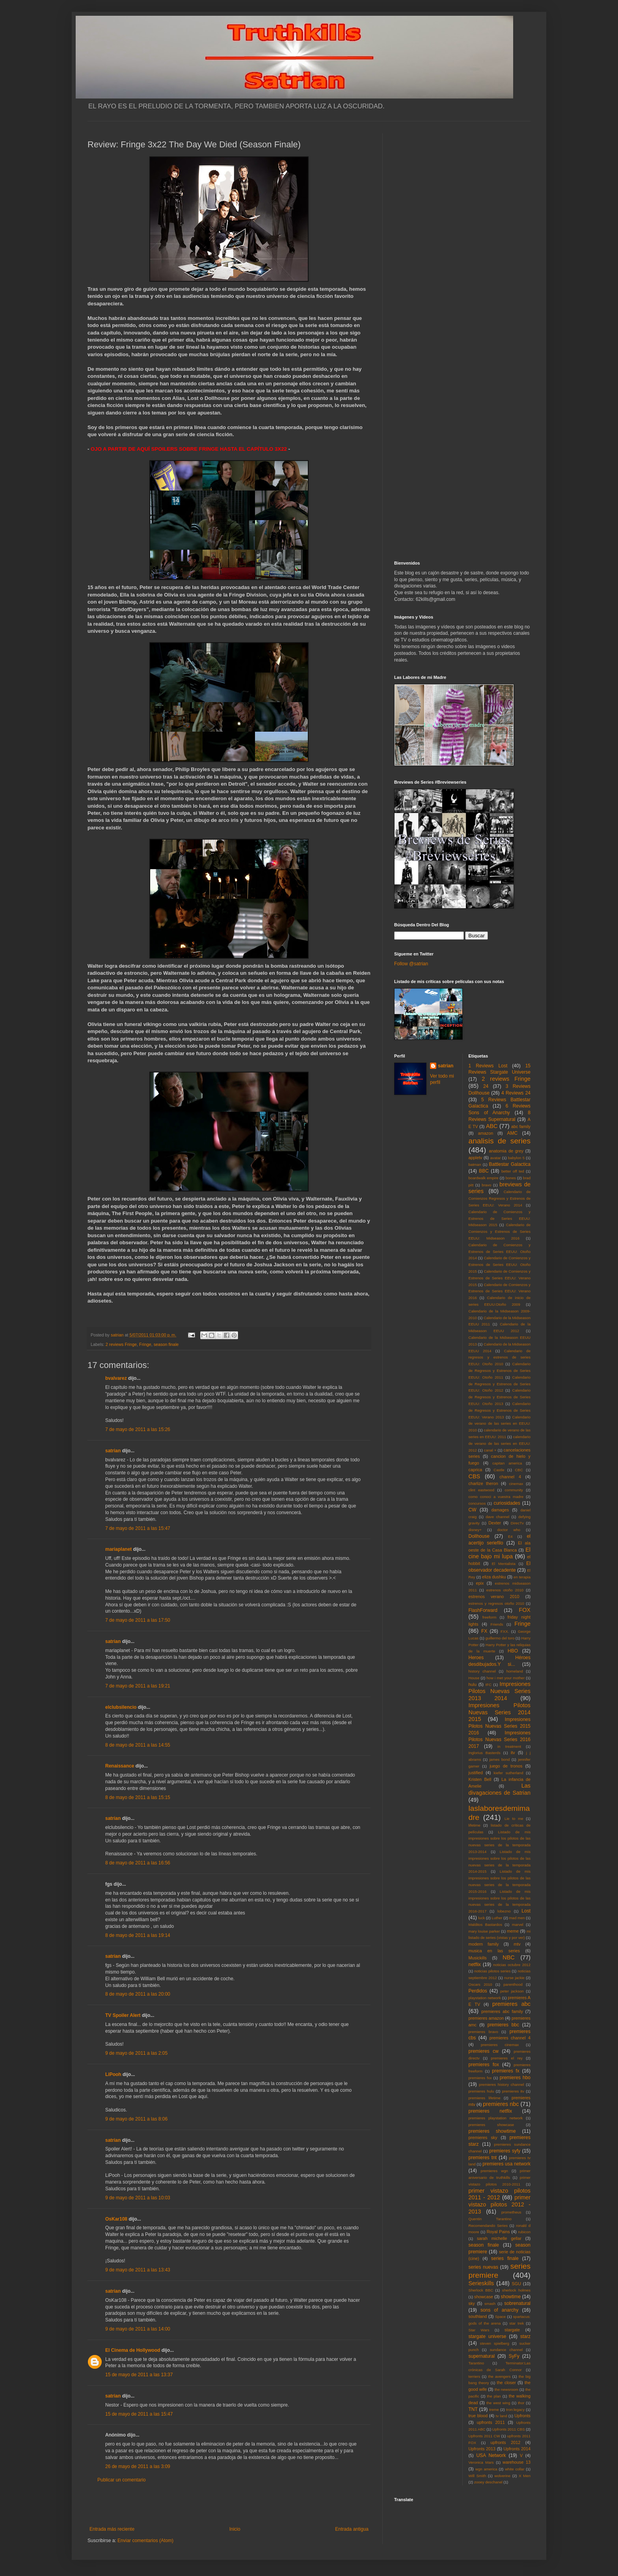  Describe the element at coordinates (500, 1410) in the screenshot. I see `Calendario de Regresos y Estrenos de Series EEUU: Verano 2013` at that location.